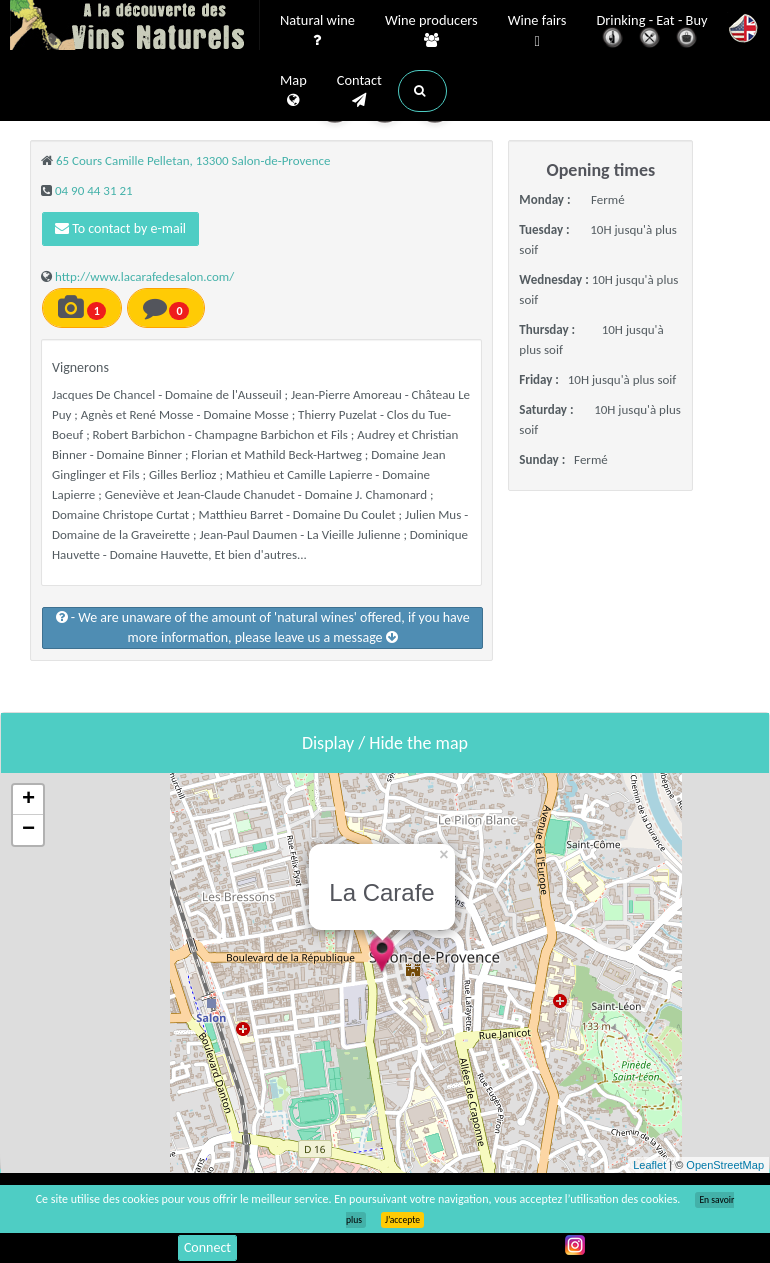 The width and height of the screenshot is (770, 1263). Describe the element at coordinates (207, 1247) in the screenshot. I see `Connect` at that location.